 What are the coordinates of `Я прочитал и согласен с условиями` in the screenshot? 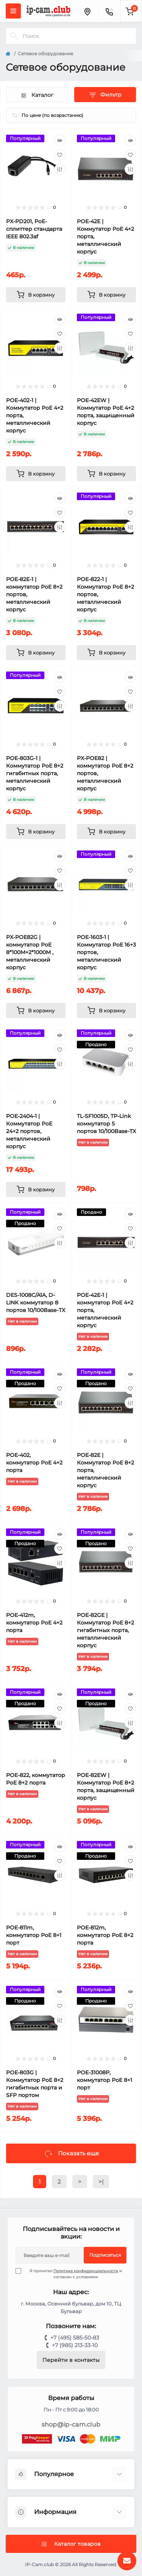 It's located at (73, 2273).